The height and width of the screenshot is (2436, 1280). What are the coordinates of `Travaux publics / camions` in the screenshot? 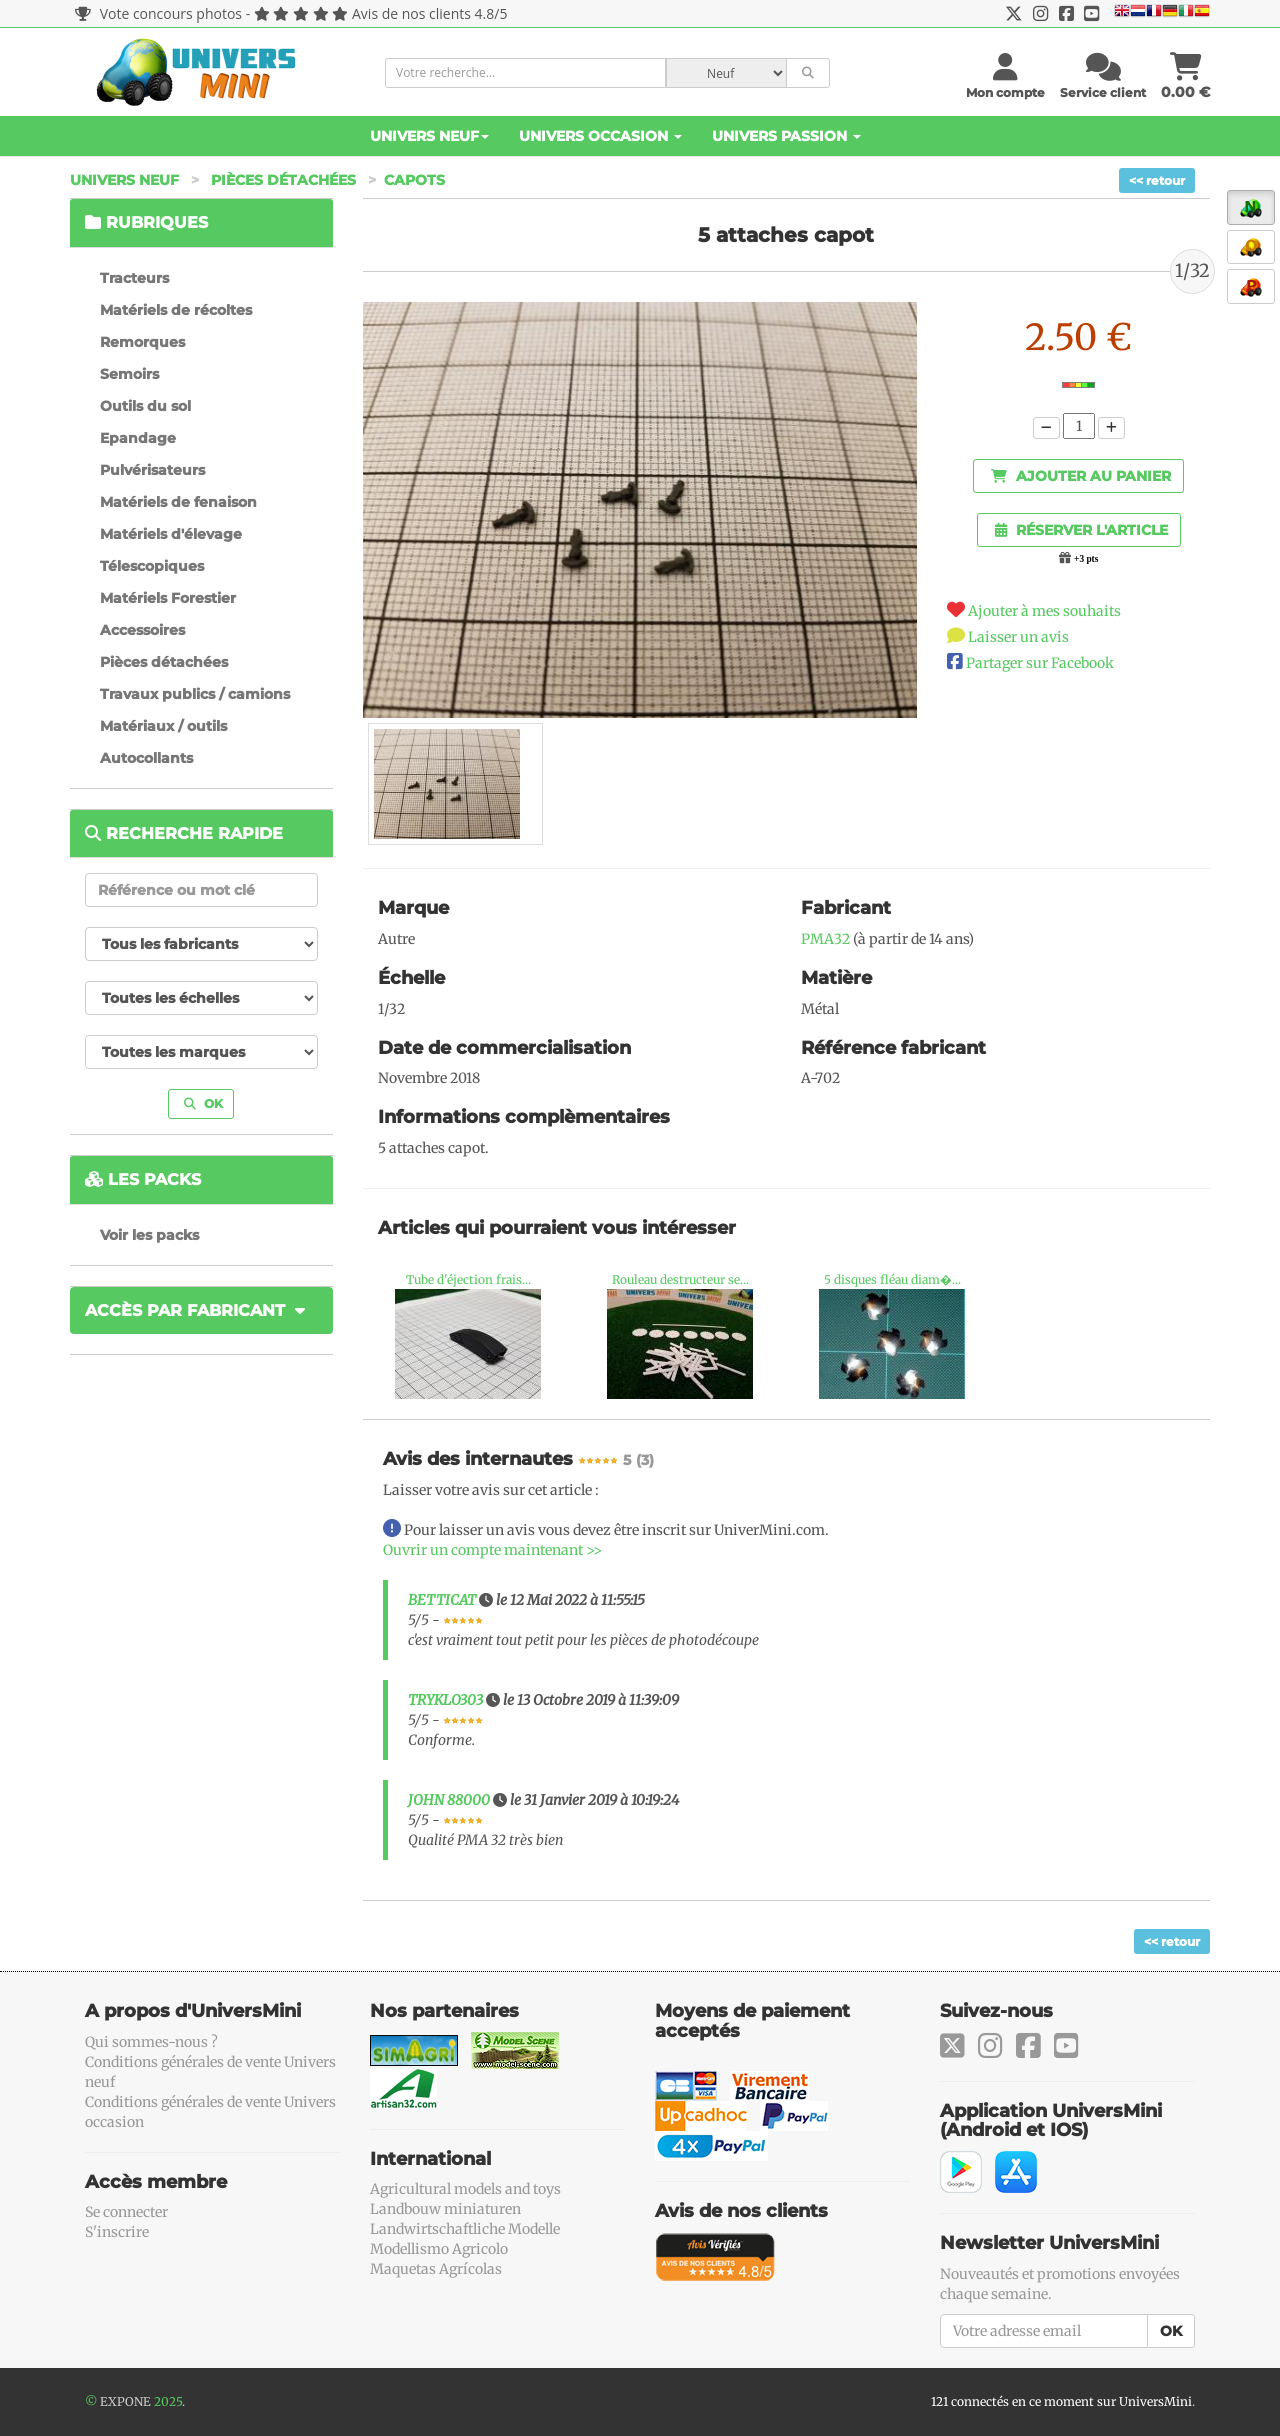 It's located at (195, 694).